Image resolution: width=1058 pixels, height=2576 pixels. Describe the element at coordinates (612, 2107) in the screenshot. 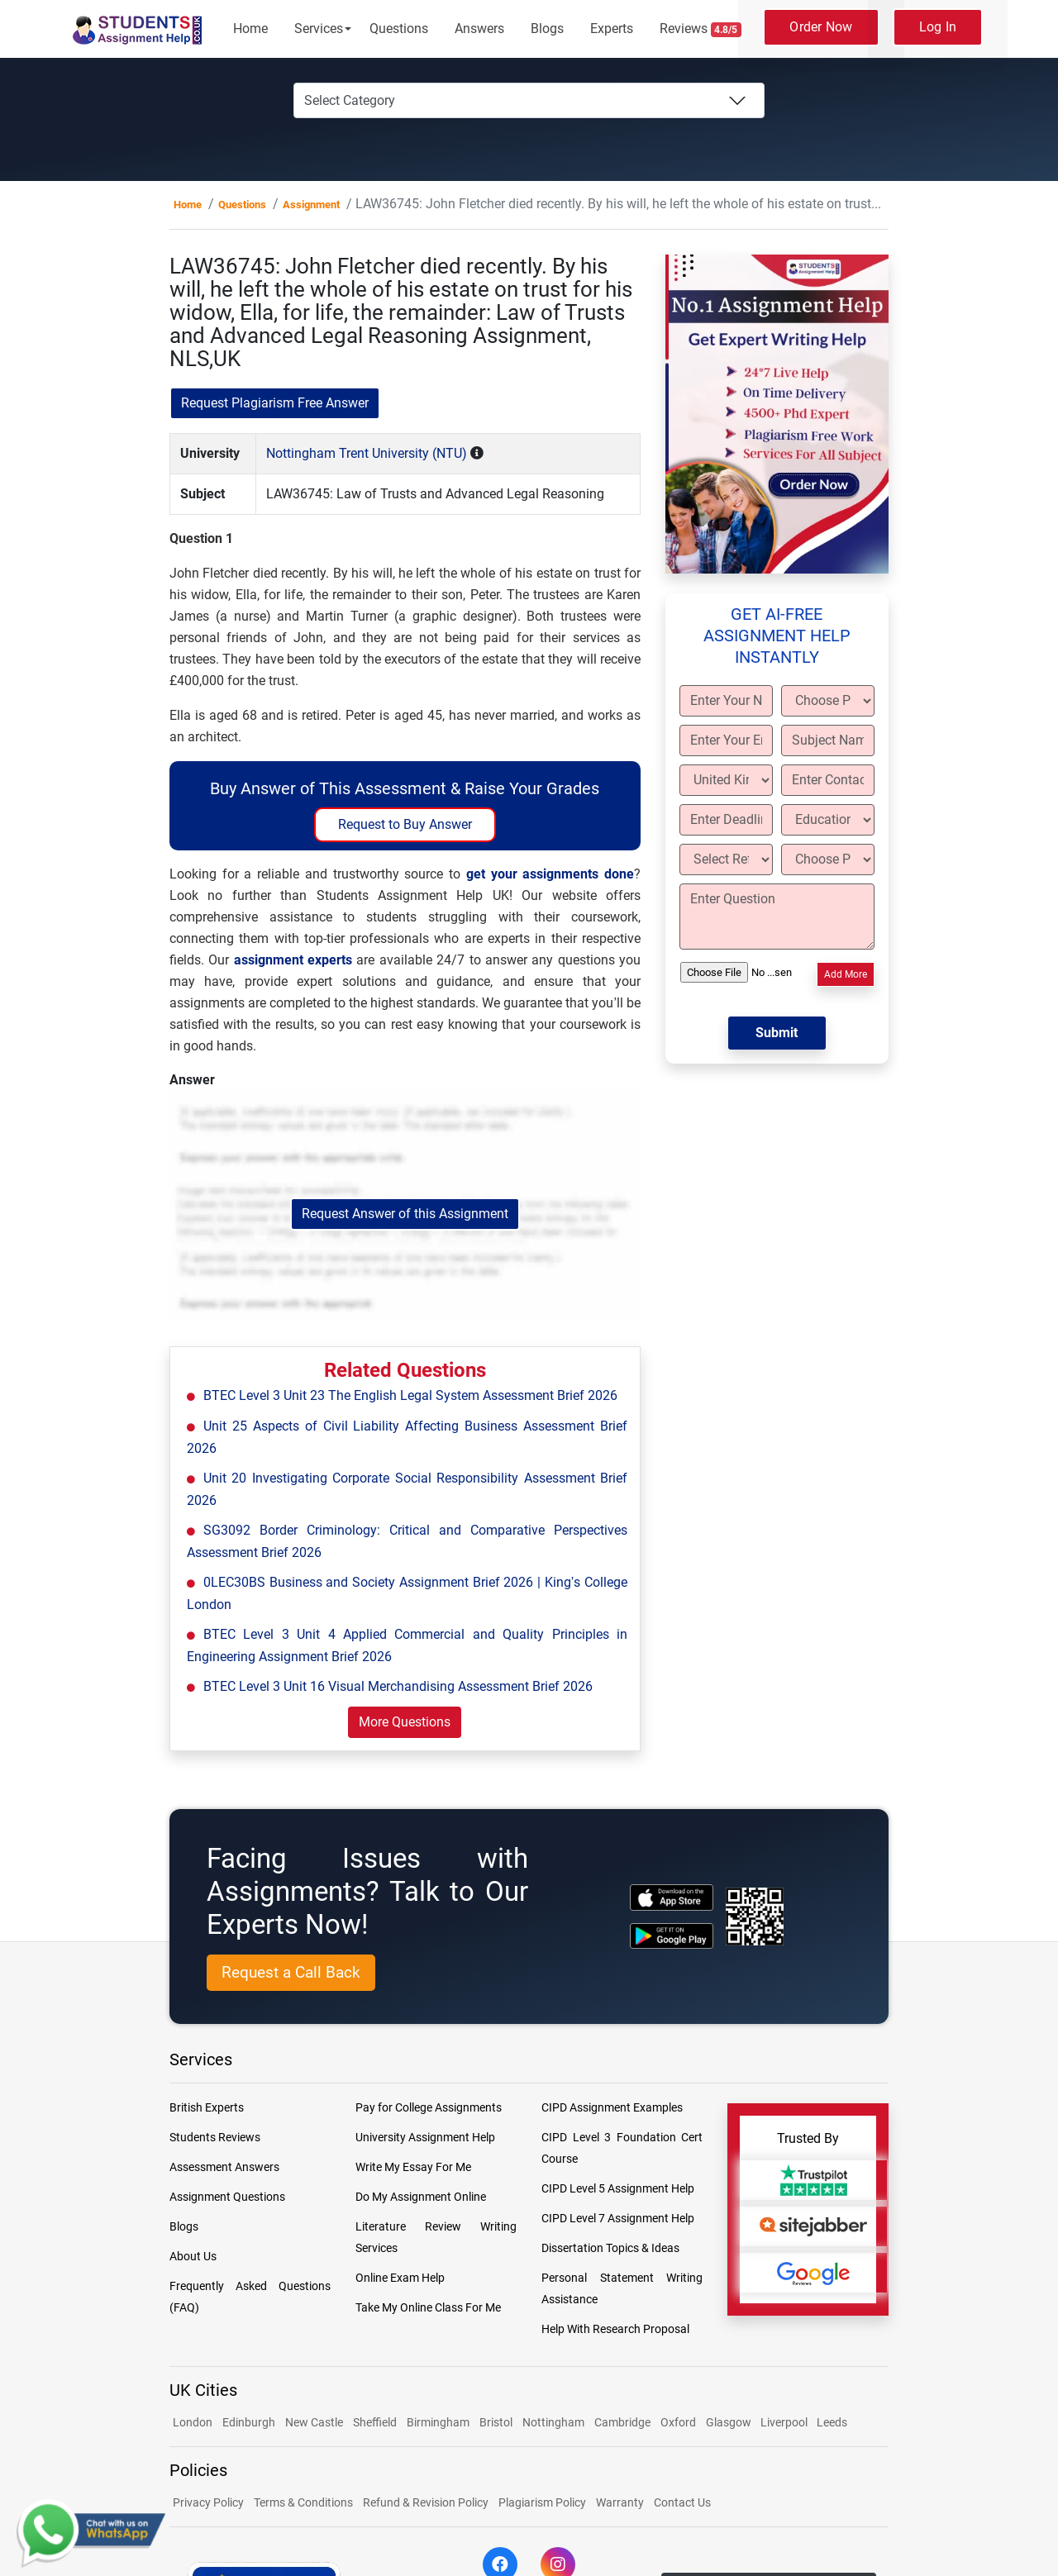

I see `CIPD Assignment Examples` at that location.